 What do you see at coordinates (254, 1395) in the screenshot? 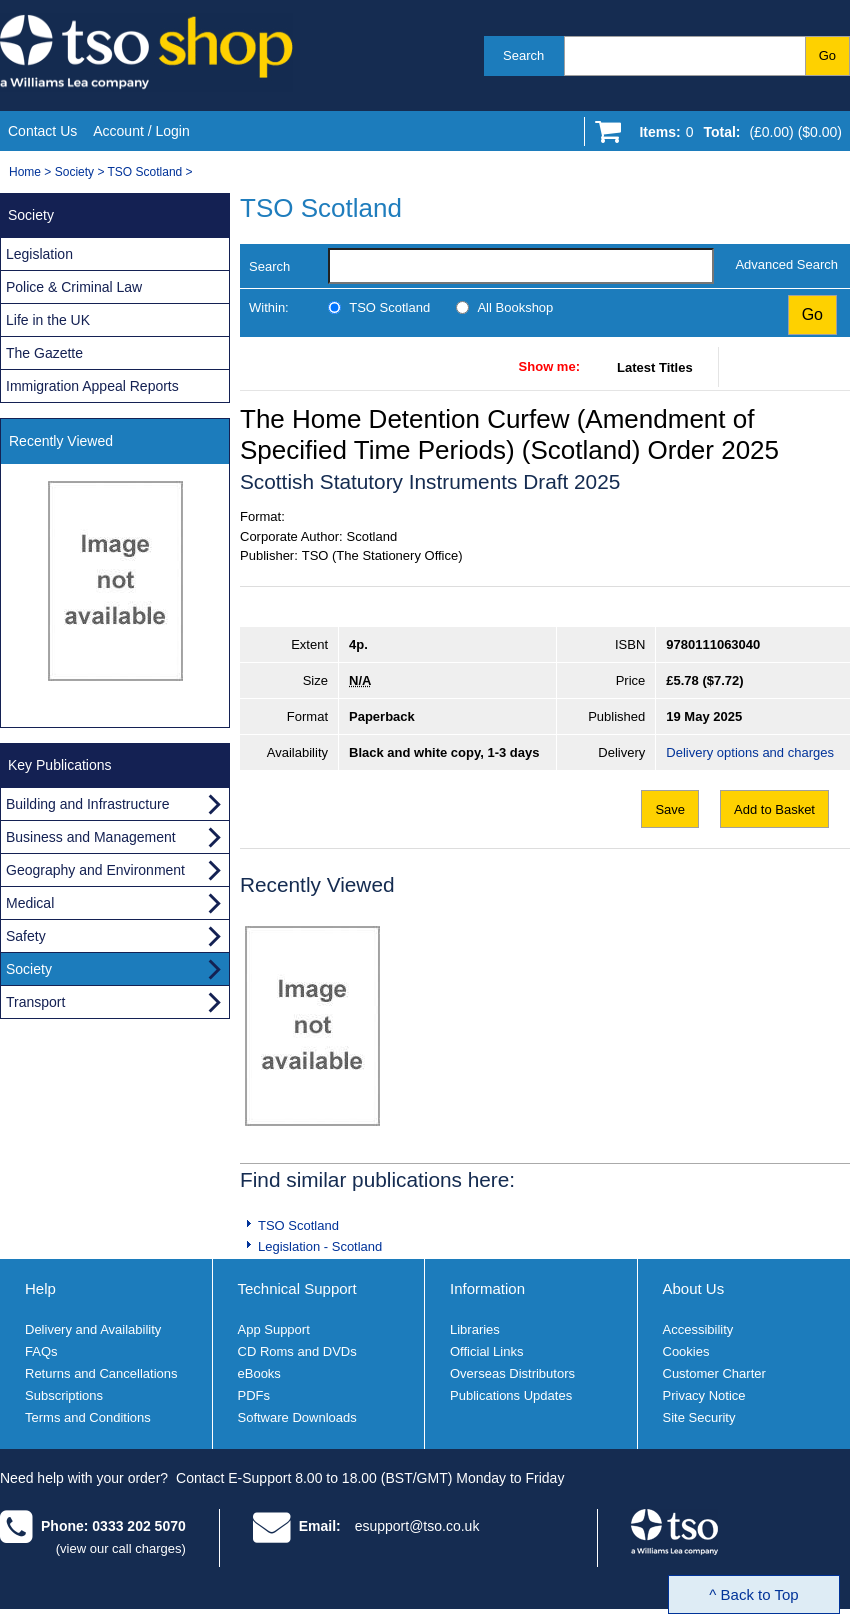
I see `PDFs` at bounding box center [254, 1395].